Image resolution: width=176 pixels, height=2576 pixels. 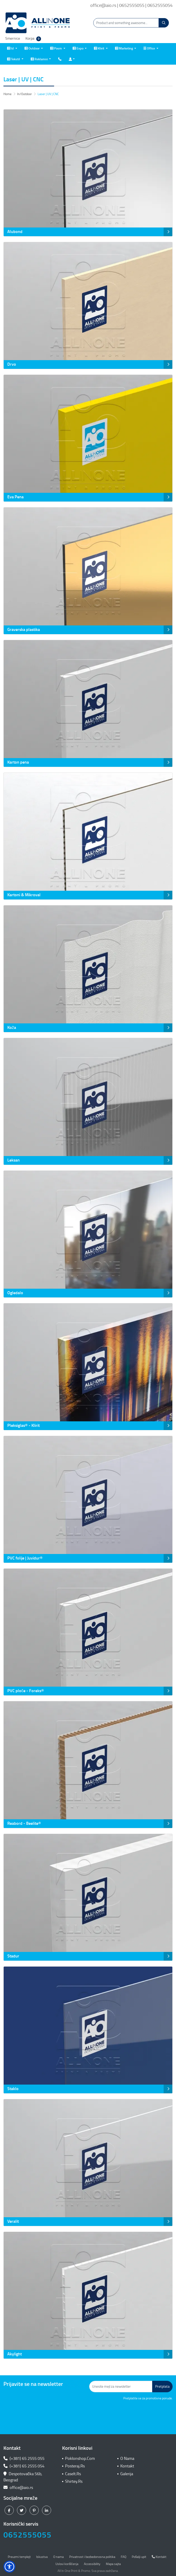 I want to click on 0652555055, so click(x=27, y=2535).